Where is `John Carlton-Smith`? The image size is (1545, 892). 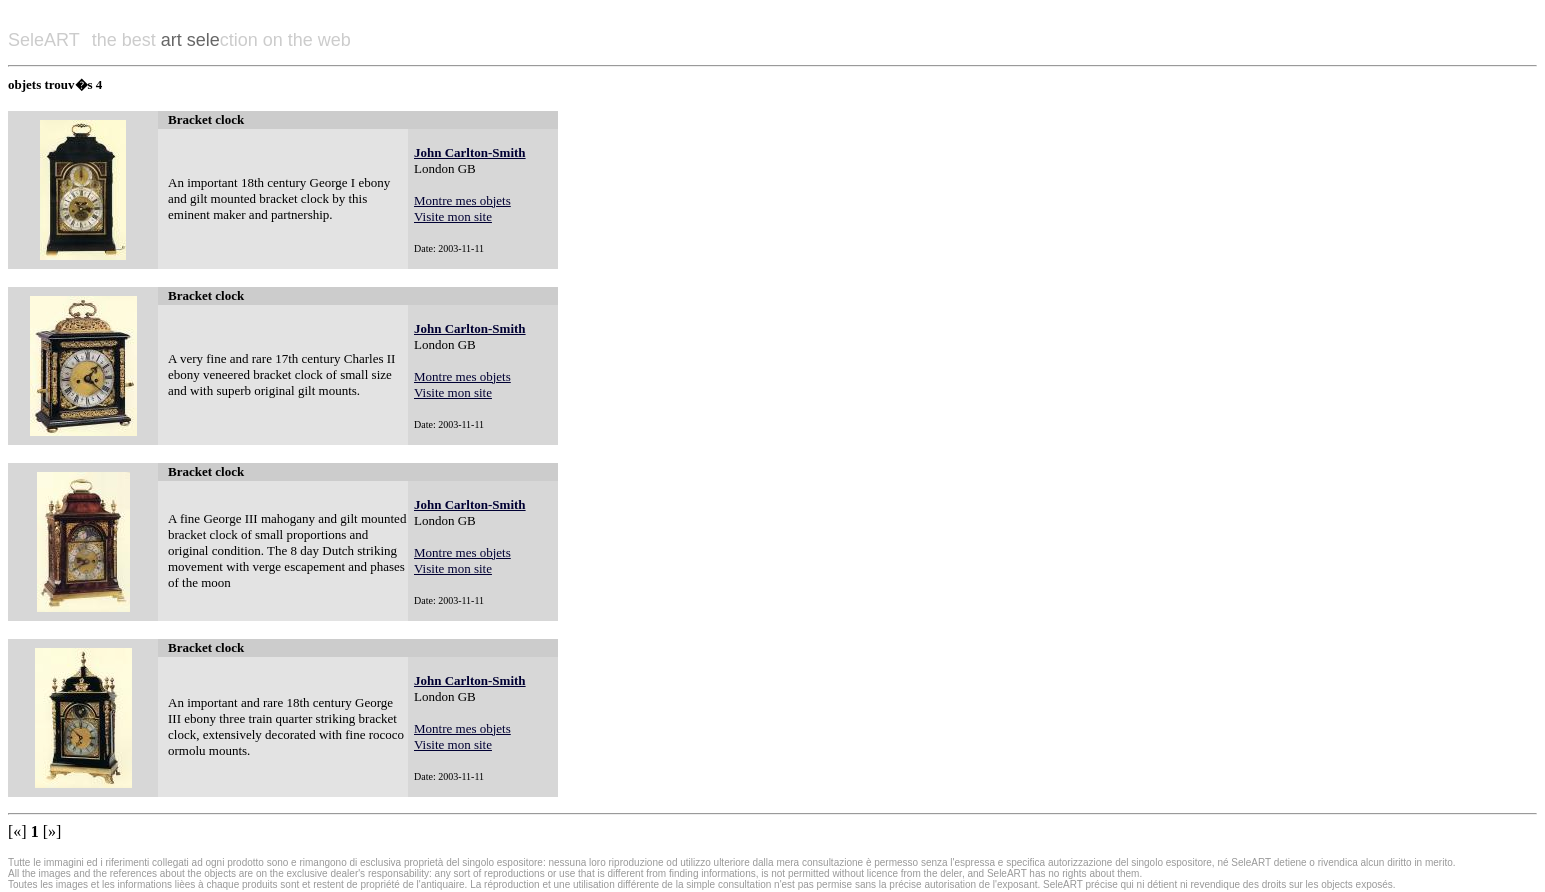
John Carlton-Smith is located at coordinates (470, 152).